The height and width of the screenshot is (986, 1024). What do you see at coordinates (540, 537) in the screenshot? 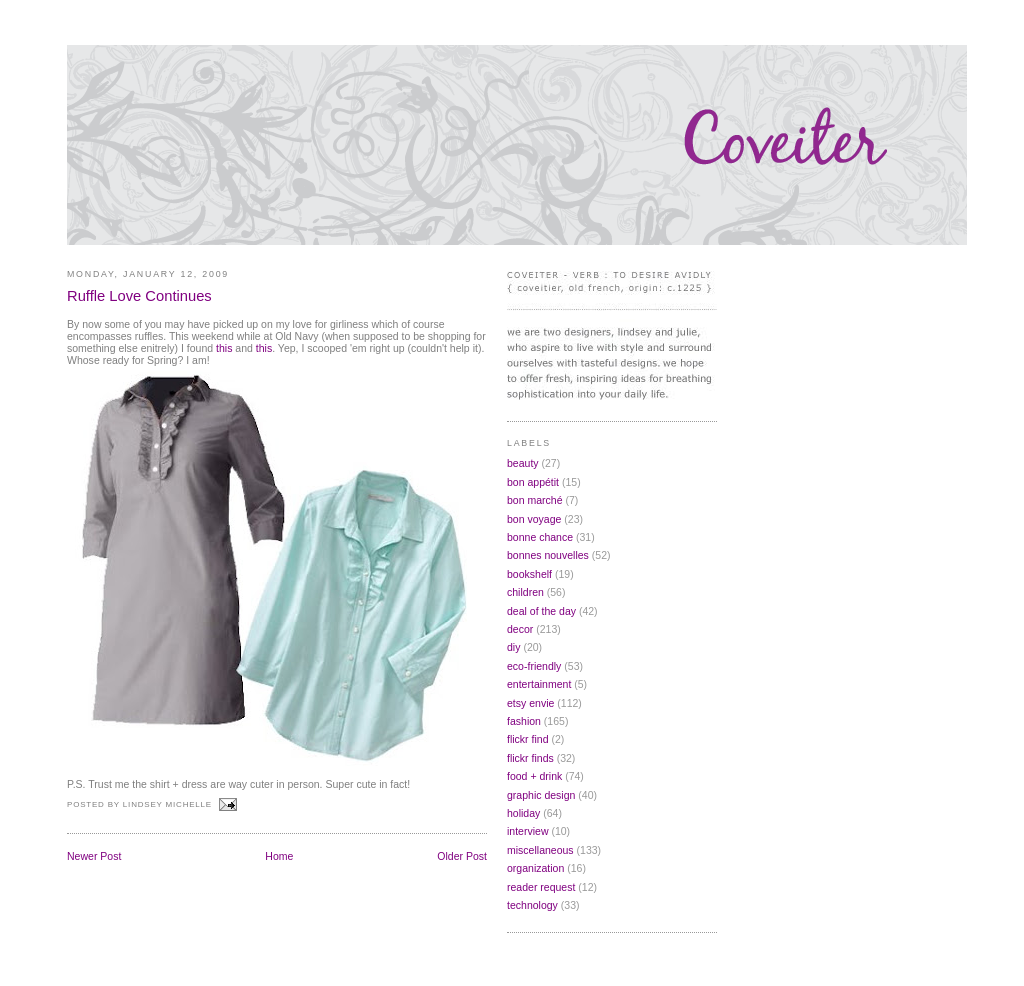
I see `bonne chance` at bounding box center [540, 537].